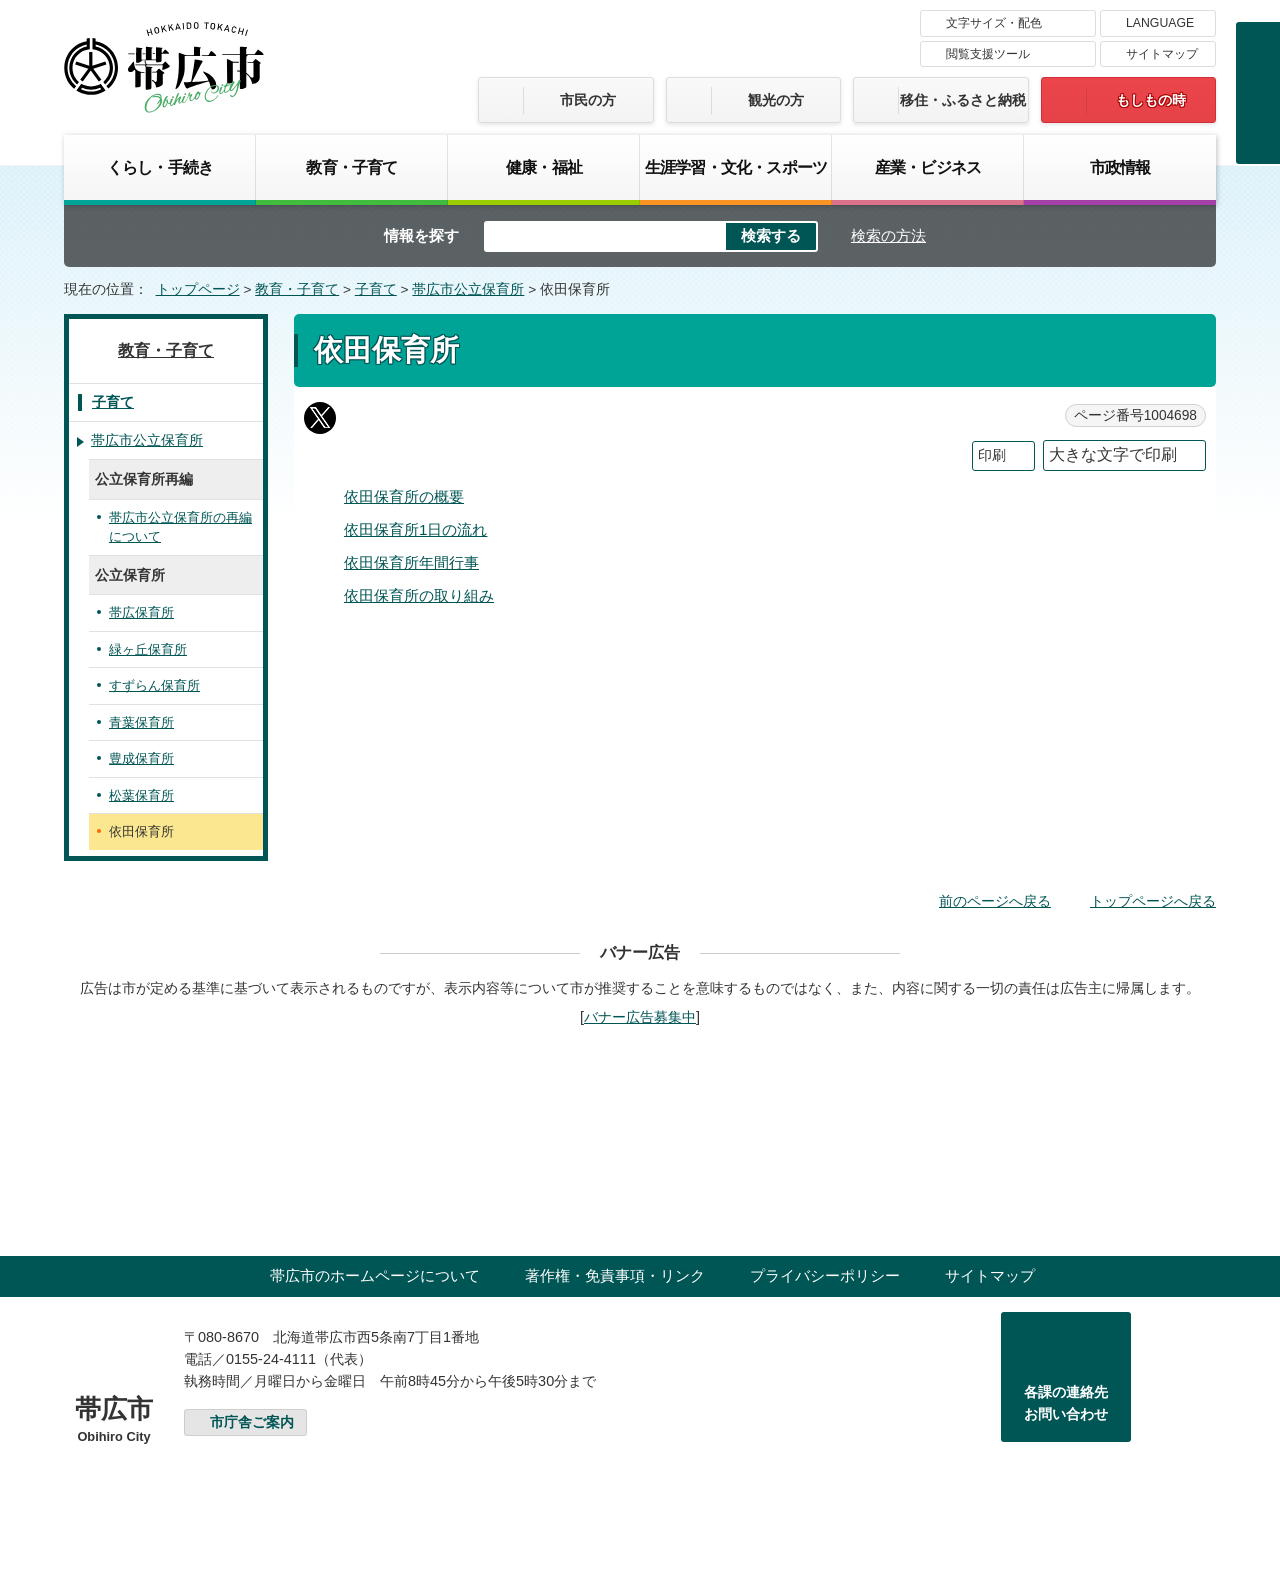 The image size is (1280, 1574). I want to click on LANGUAGE, so click(1160, 23).